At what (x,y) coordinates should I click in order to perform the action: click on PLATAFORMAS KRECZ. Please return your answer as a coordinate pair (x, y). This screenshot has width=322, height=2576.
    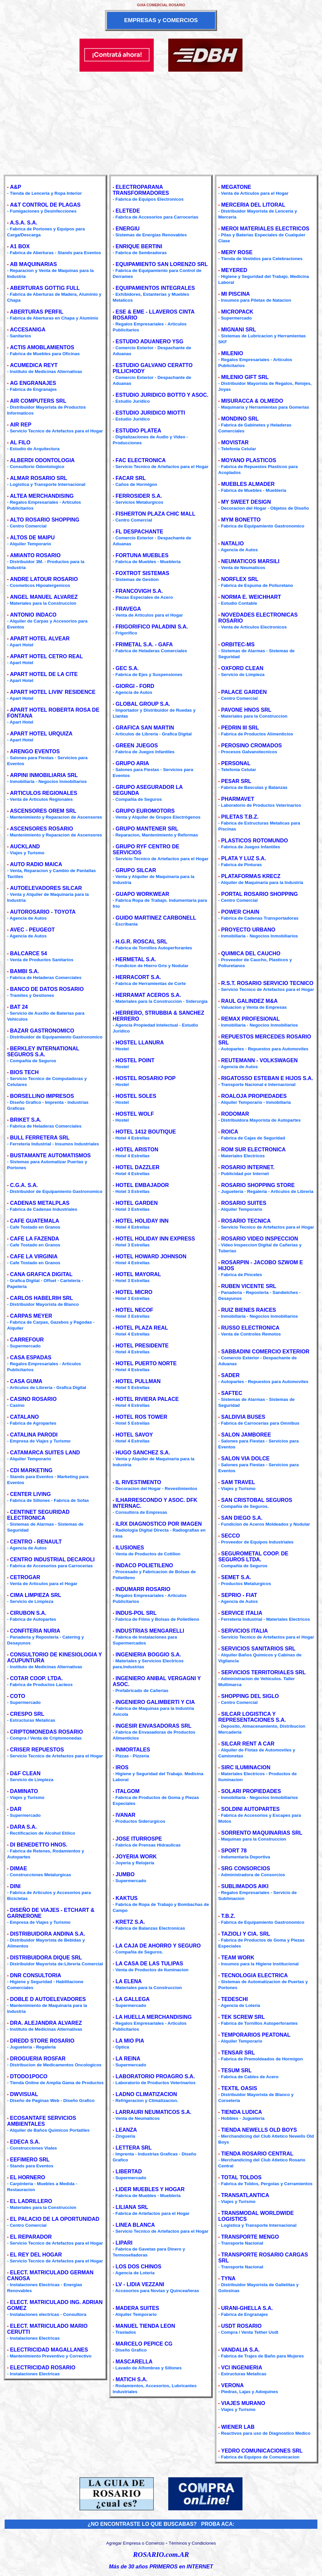
    Looking at the image, I should click on (250, 876).